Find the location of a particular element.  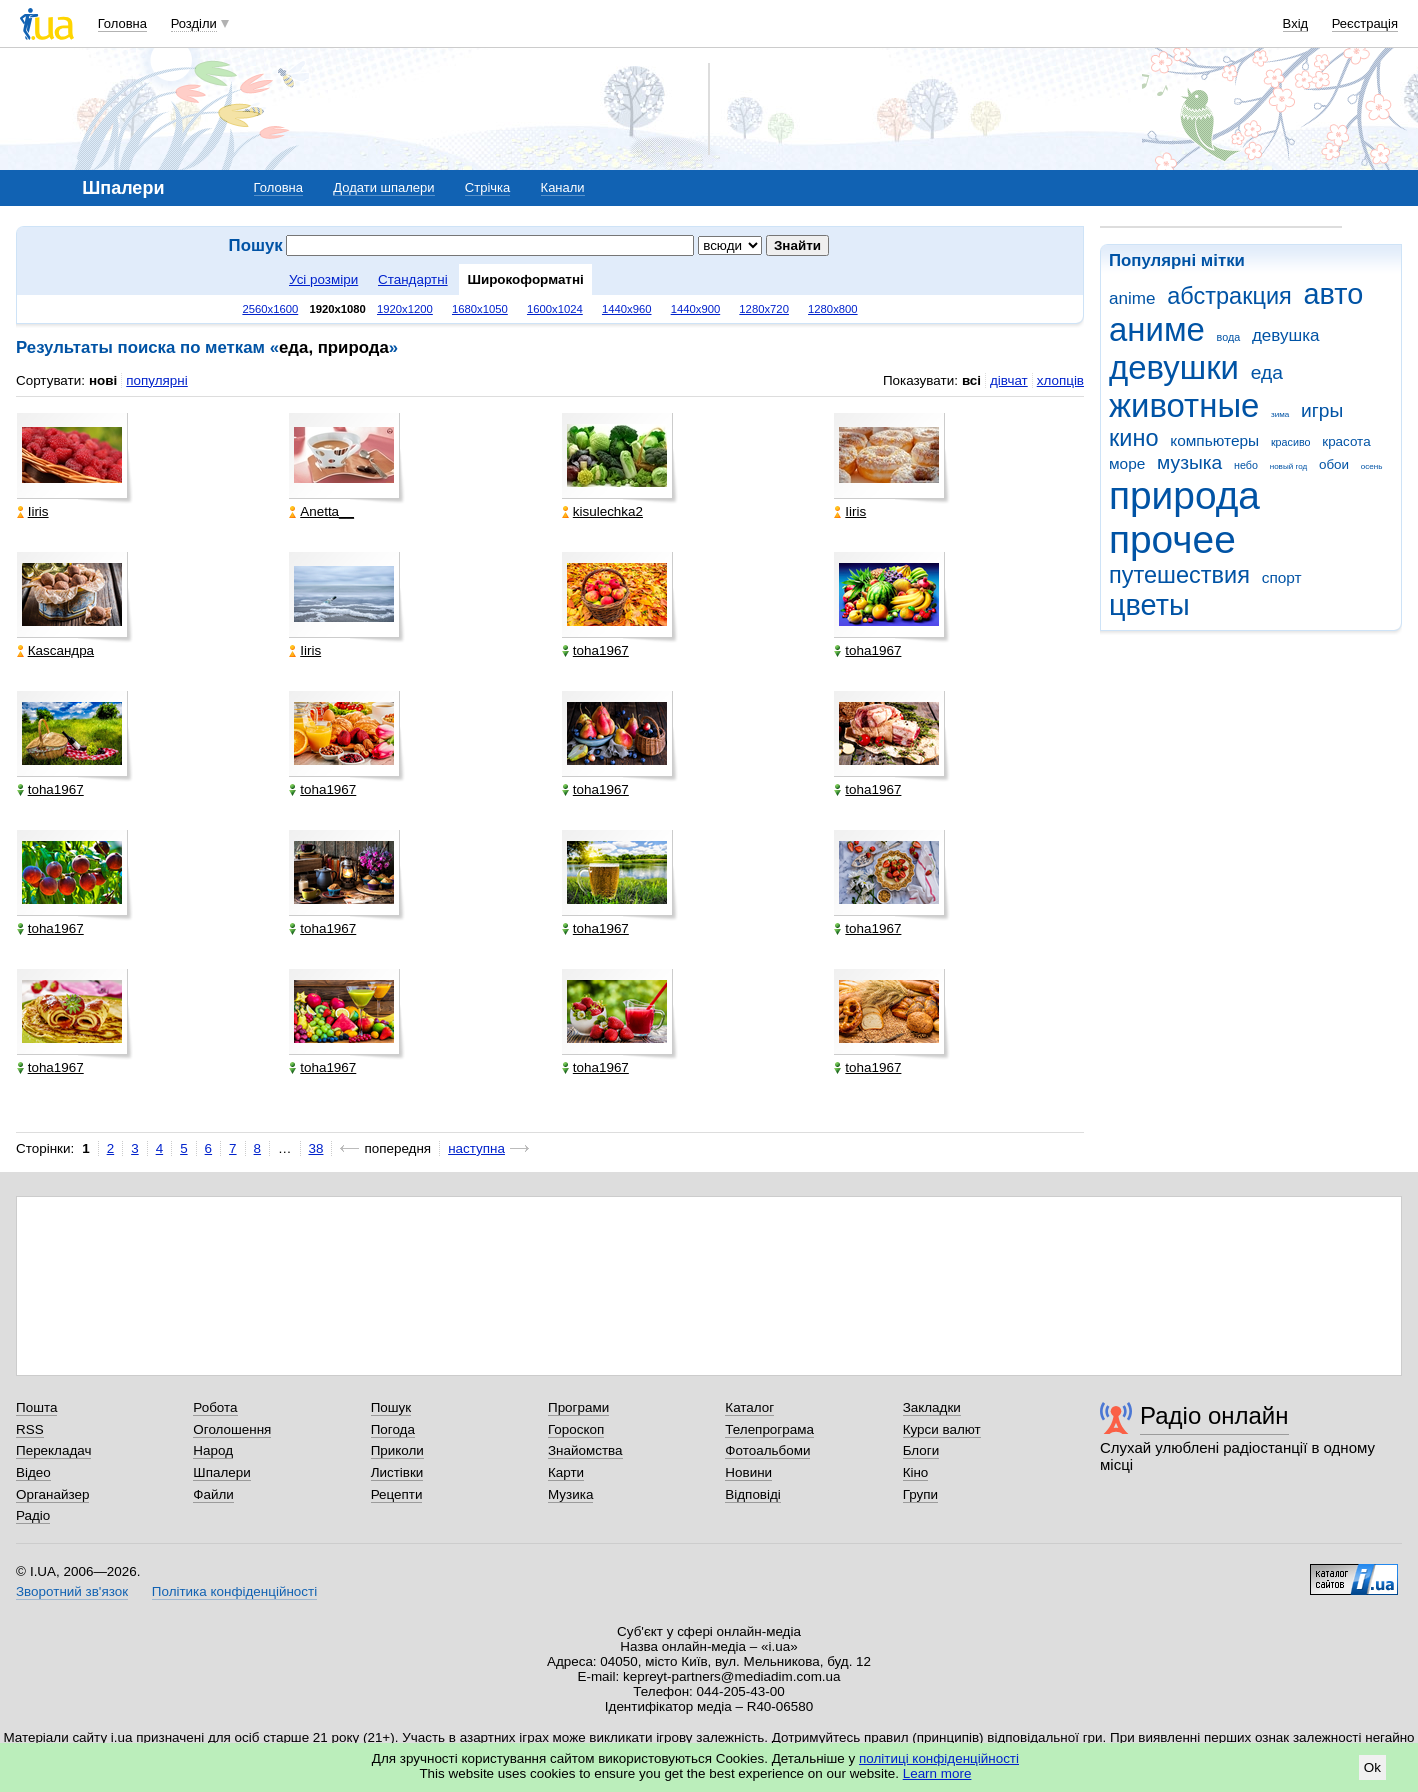

море is located at coordinates (1127, 463).